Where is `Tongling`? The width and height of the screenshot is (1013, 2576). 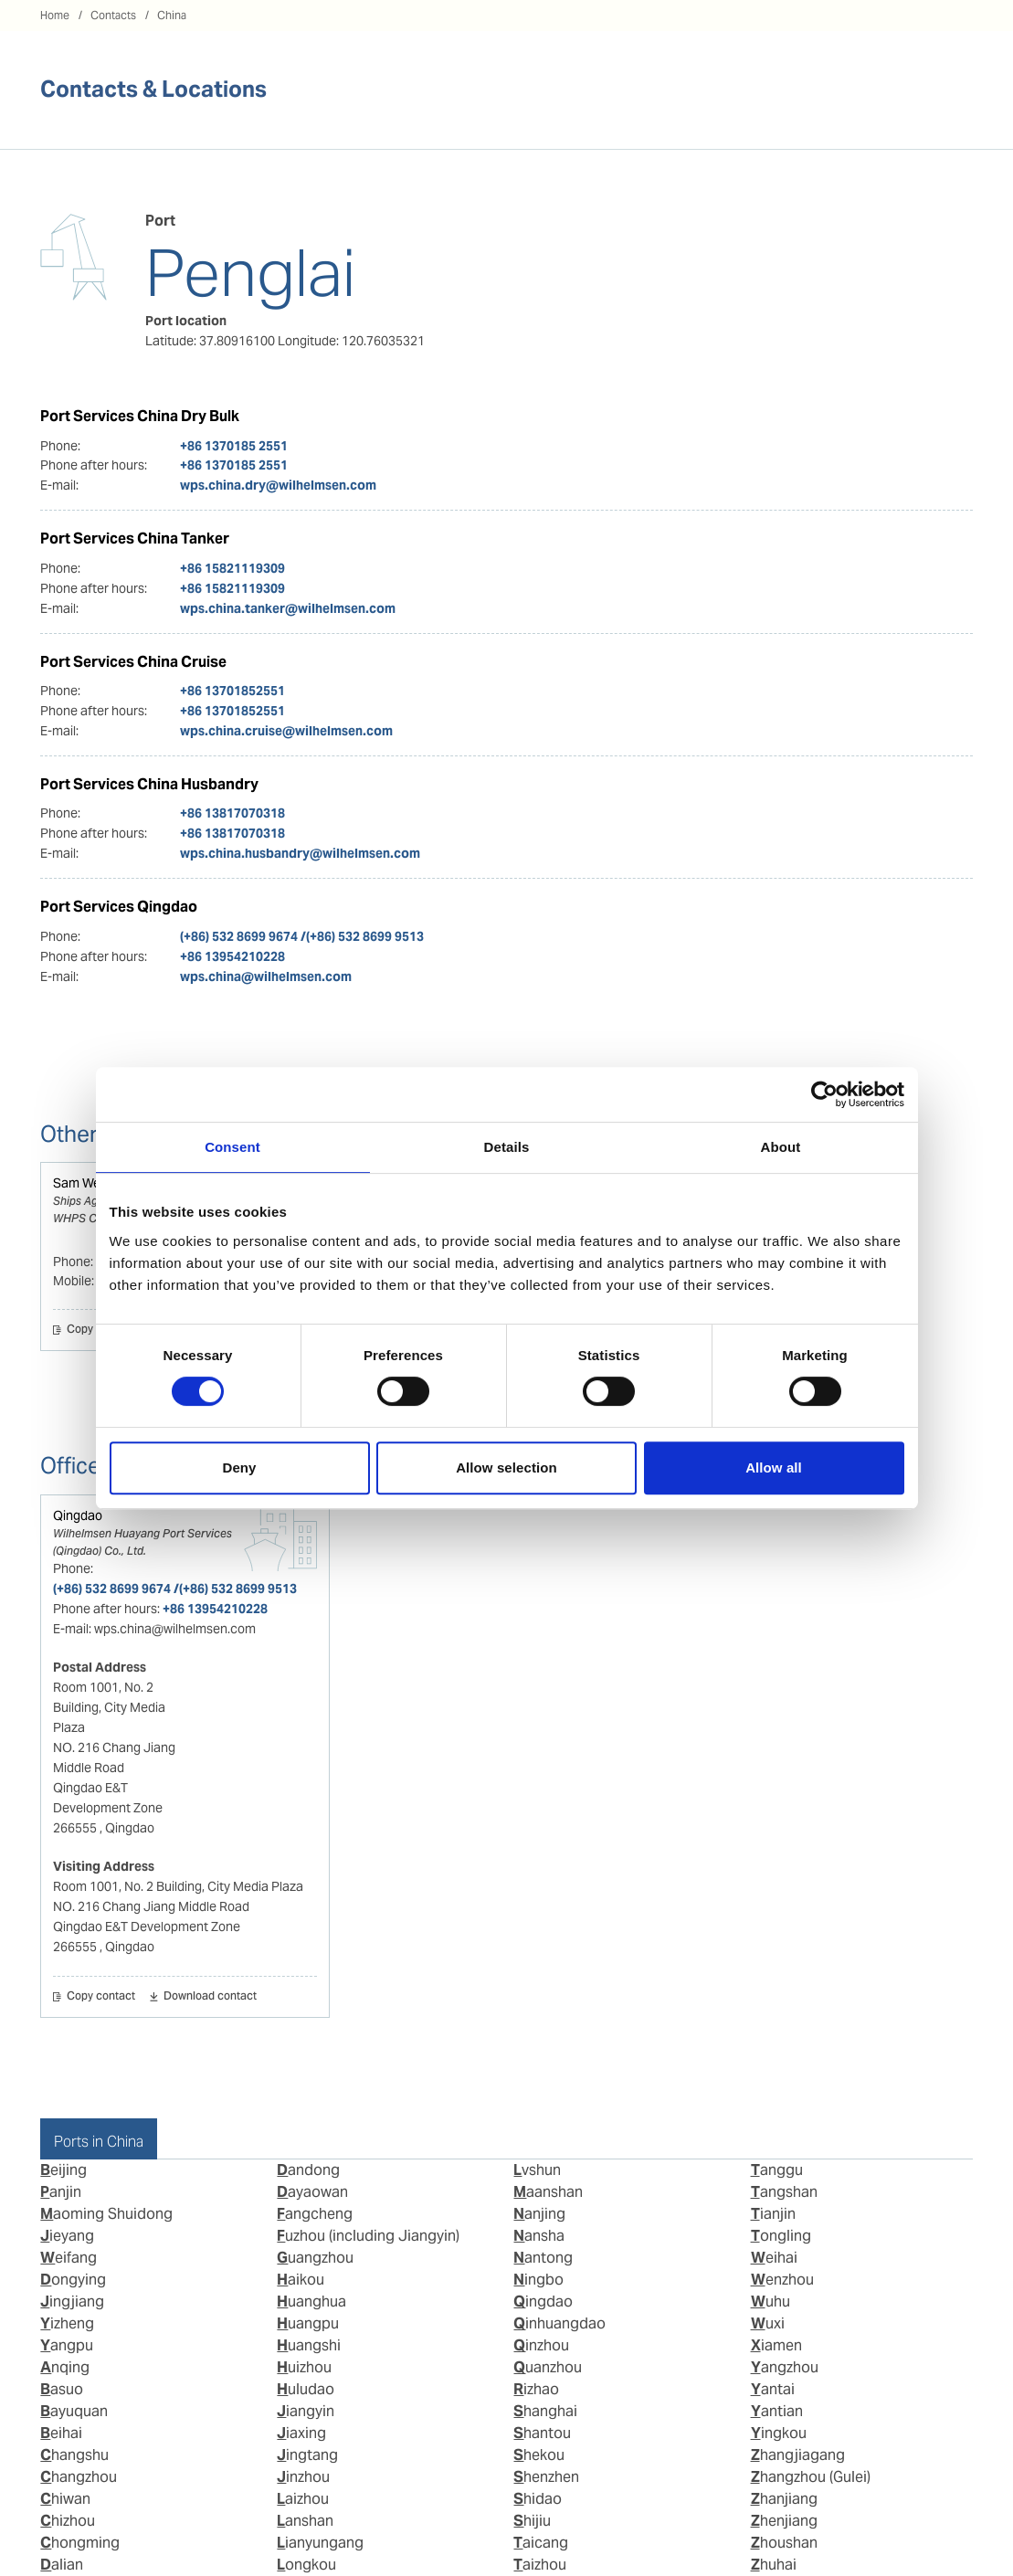 Tongling is located at coordinates (781, 2235).